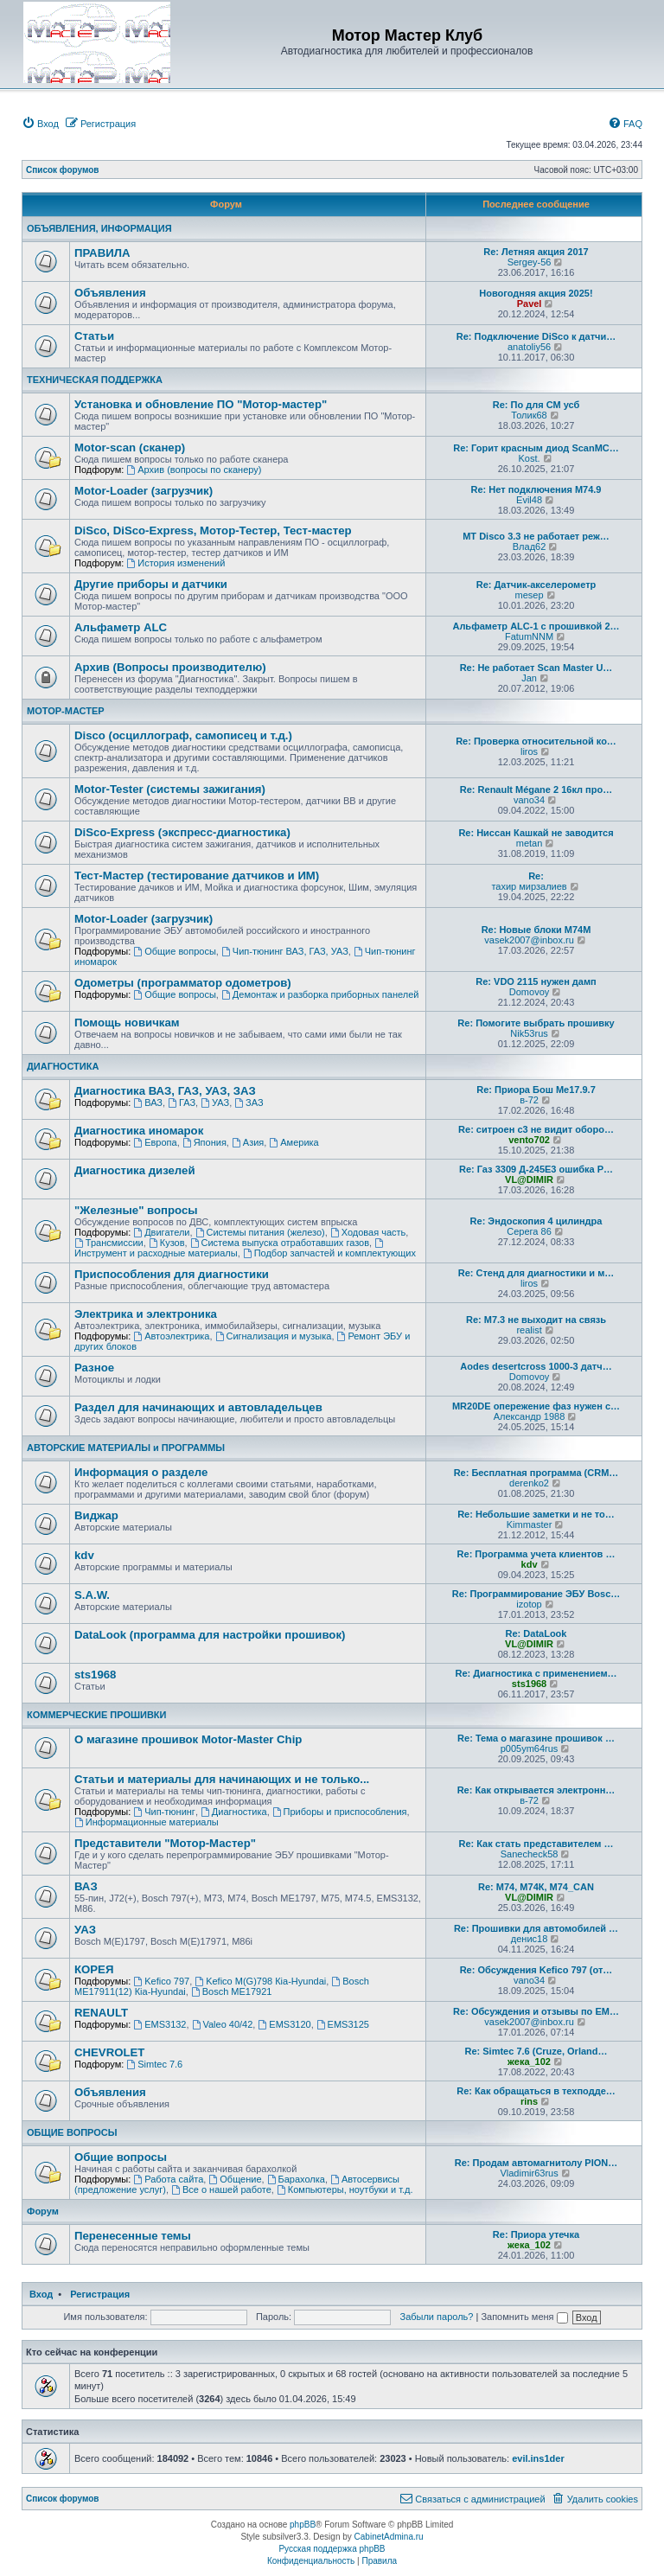 The image size is (664, 2576). What do you see at coordinates (188, 1739) in the screenshot?
I see `О магазине прошивок Motor-Master Chip` at bounding box center [188, 1739].